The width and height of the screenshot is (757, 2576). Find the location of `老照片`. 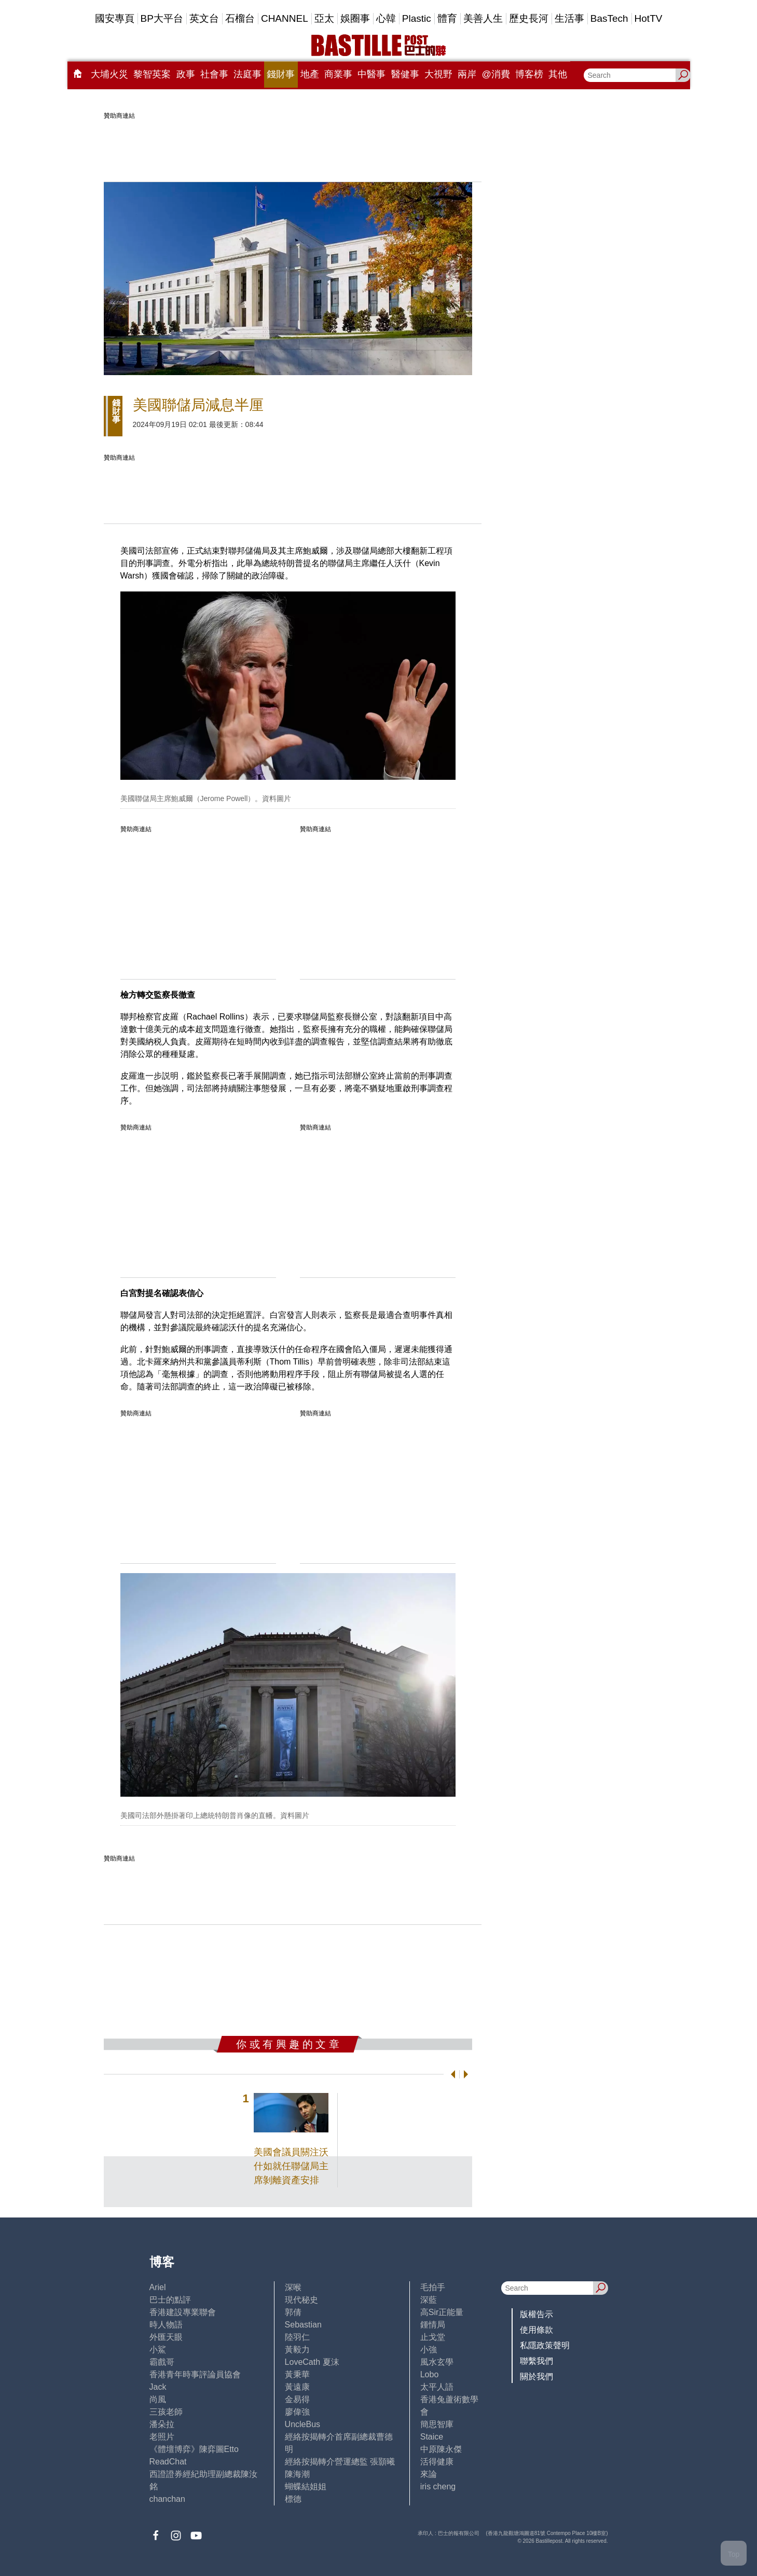

老照片 is located at coordinates (161, 2436).